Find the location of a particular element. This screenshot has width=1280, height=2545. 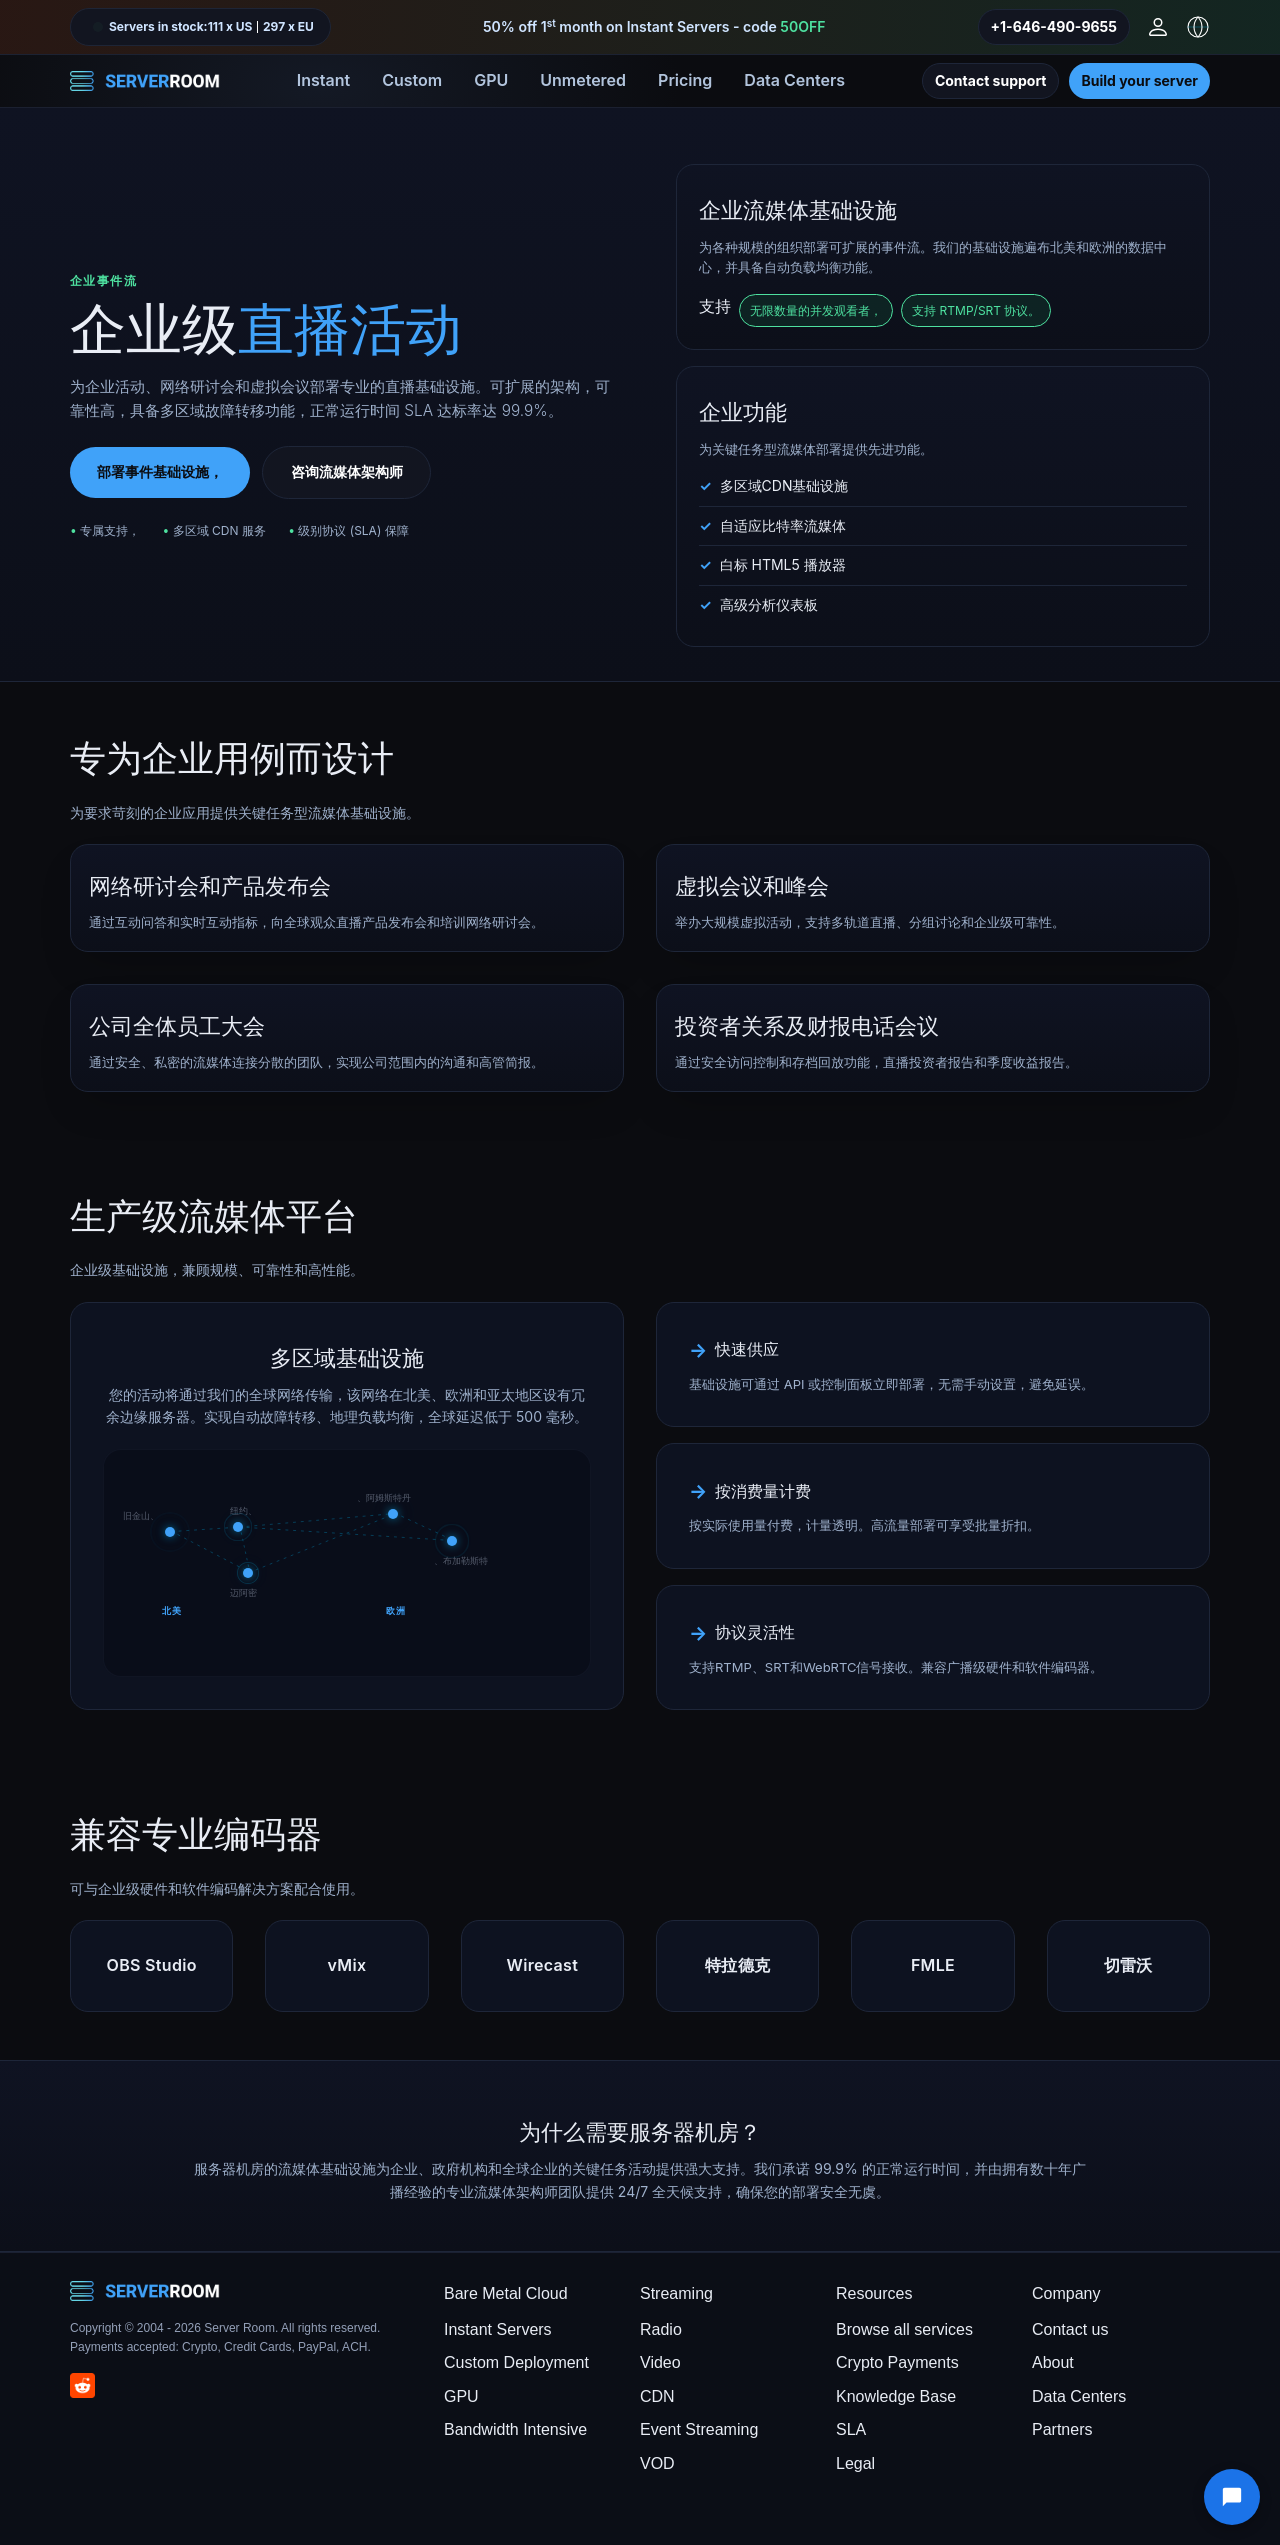

GPU is located at coordinates (491, 80).